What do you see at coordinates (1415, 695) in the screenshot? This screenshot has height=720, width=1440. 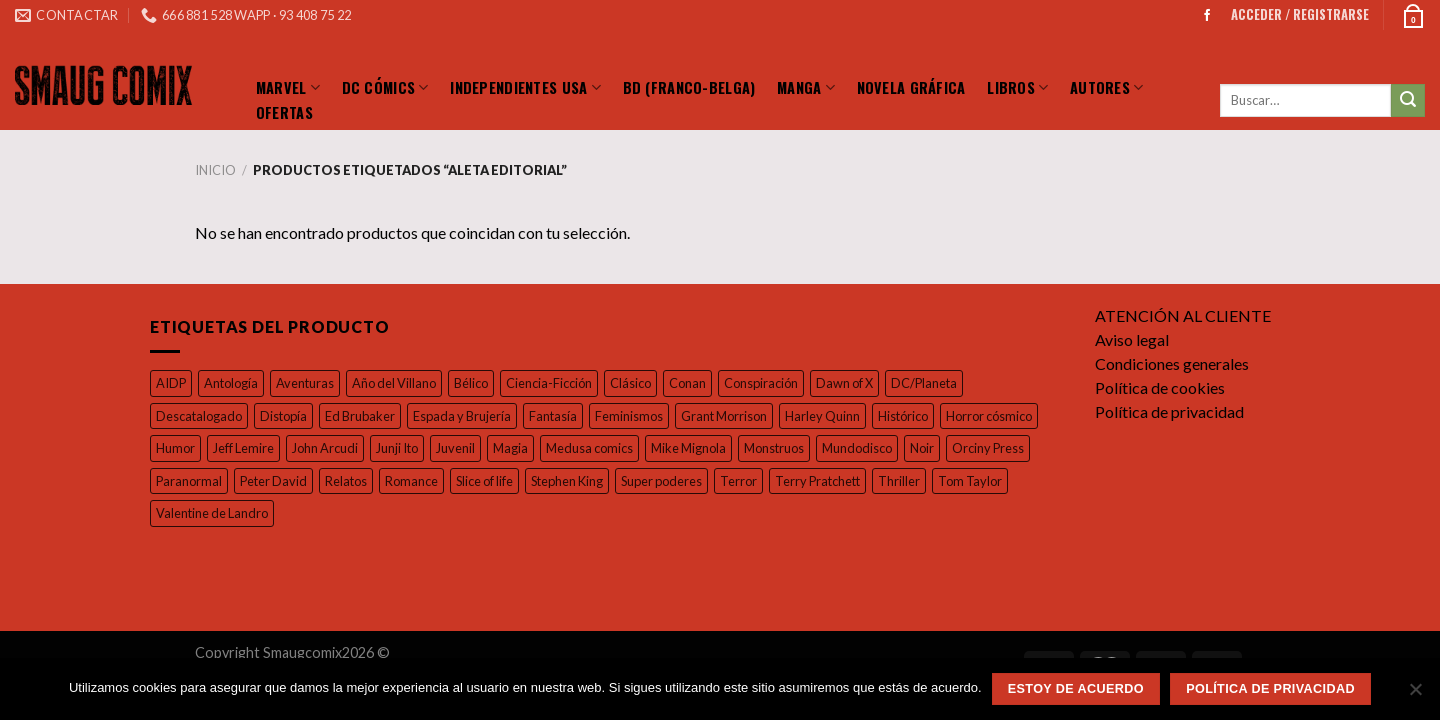 I see `[No]` at bounding box center [1415, 695].